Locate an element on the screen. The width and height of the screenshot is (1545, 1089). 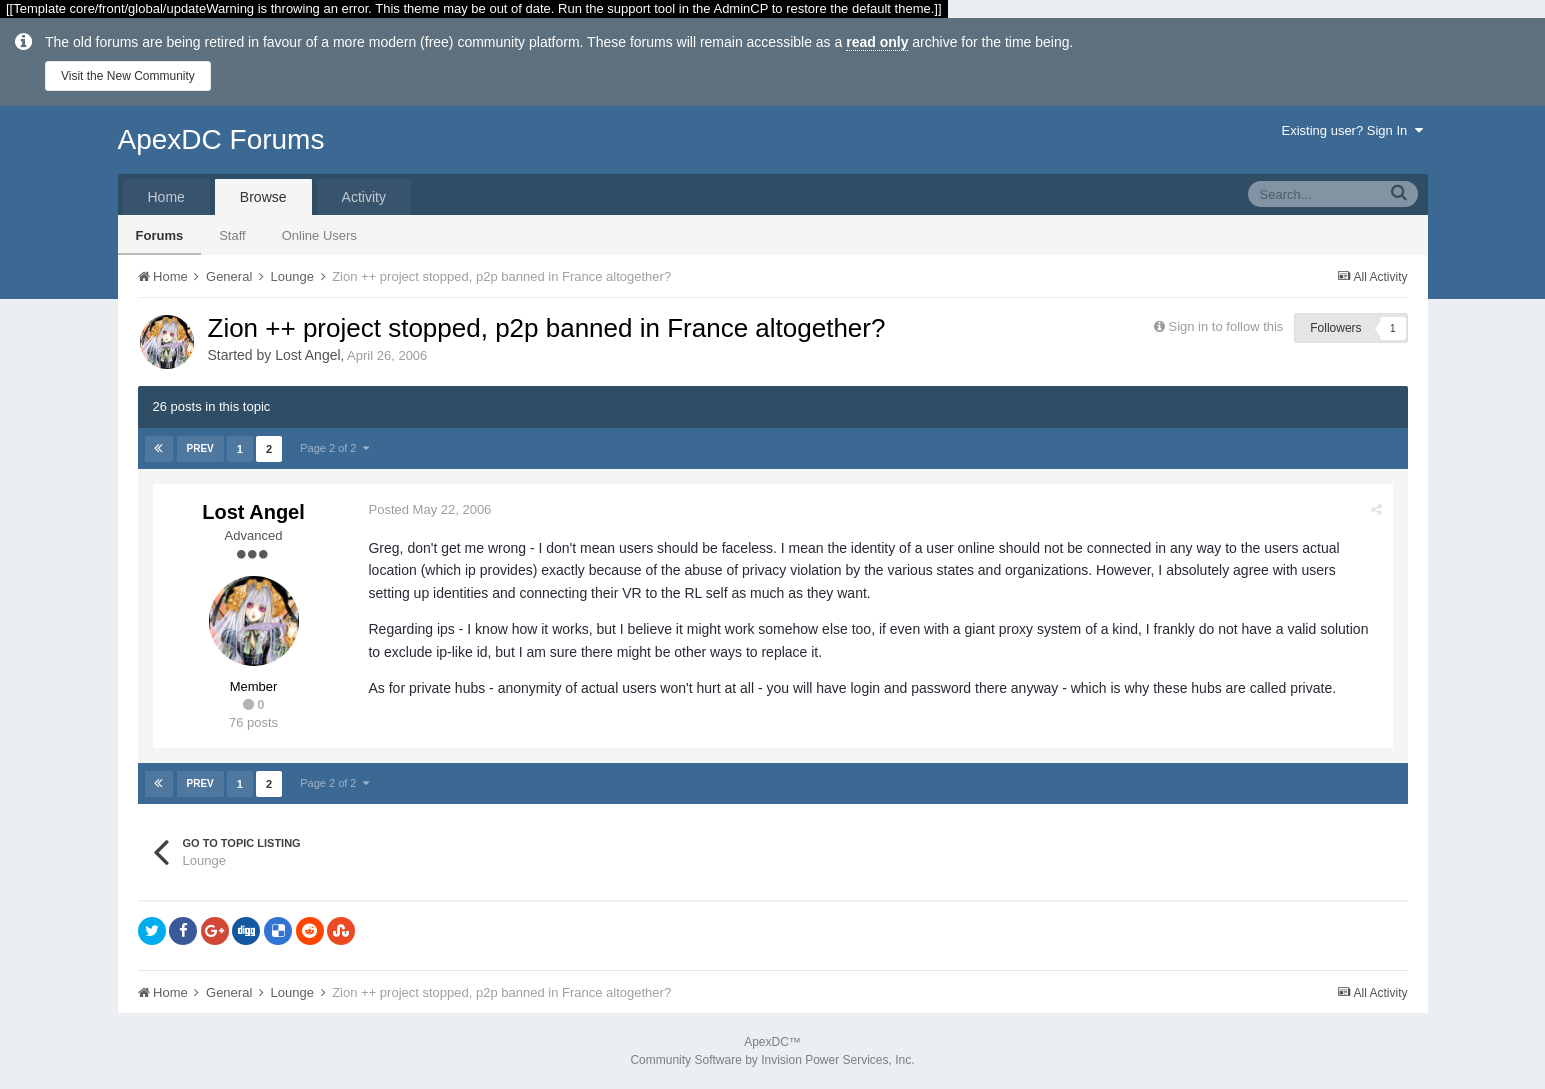
Online Users is located at coordinates (319, 235).